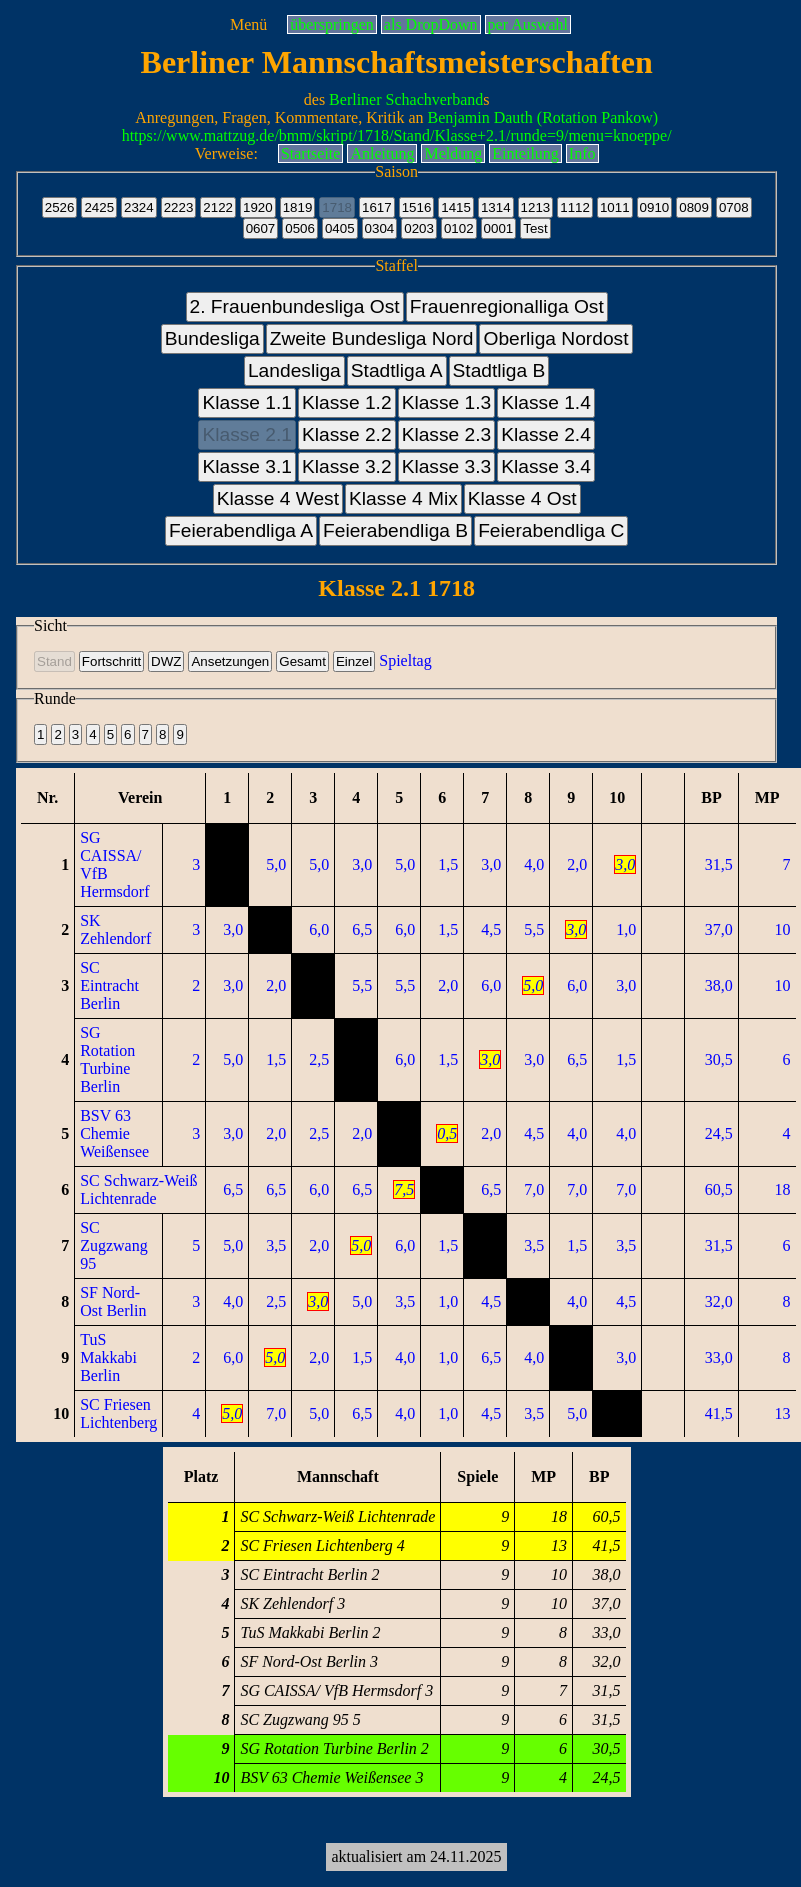  I want to click on Feierabendliga B, so click(395, 530).